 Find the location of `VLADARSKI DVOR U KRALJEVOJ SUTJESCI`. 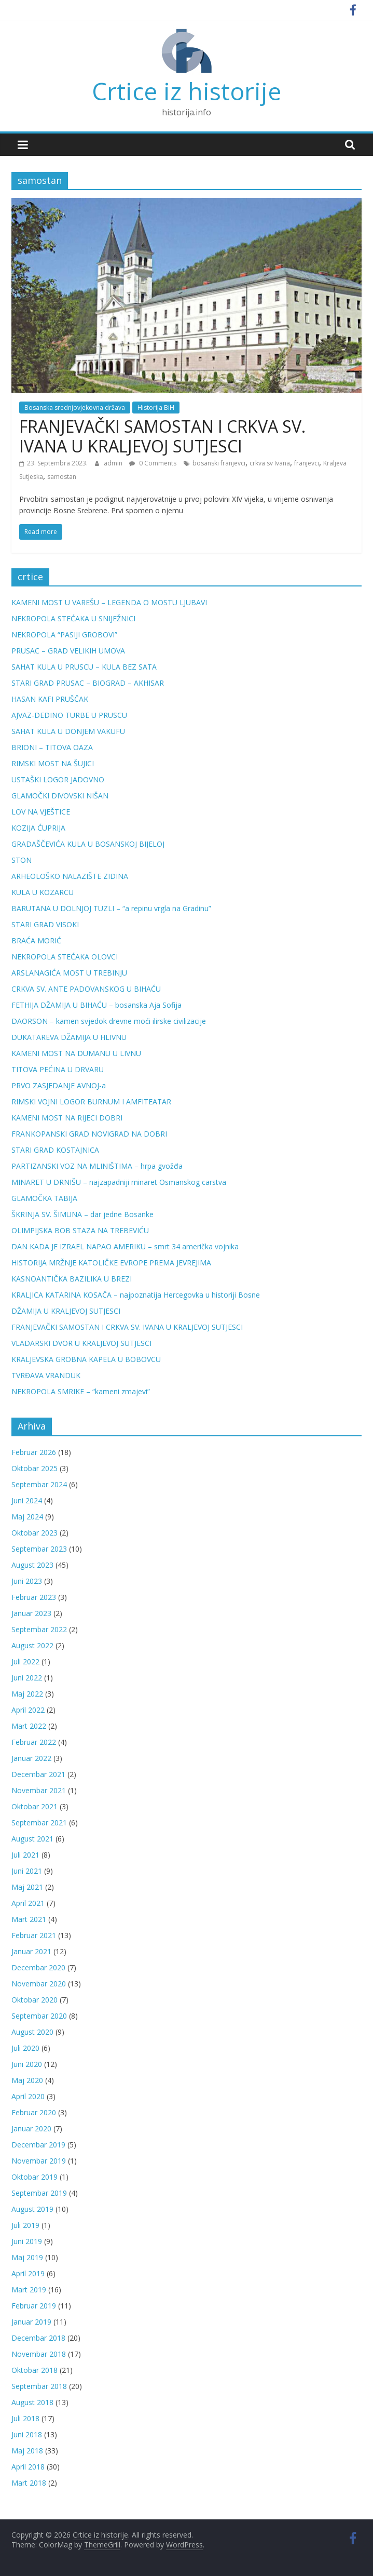

VLADARSKI DVOR U KRALJEVOJ SUTJESCI is located at coordinates (81, 1343).